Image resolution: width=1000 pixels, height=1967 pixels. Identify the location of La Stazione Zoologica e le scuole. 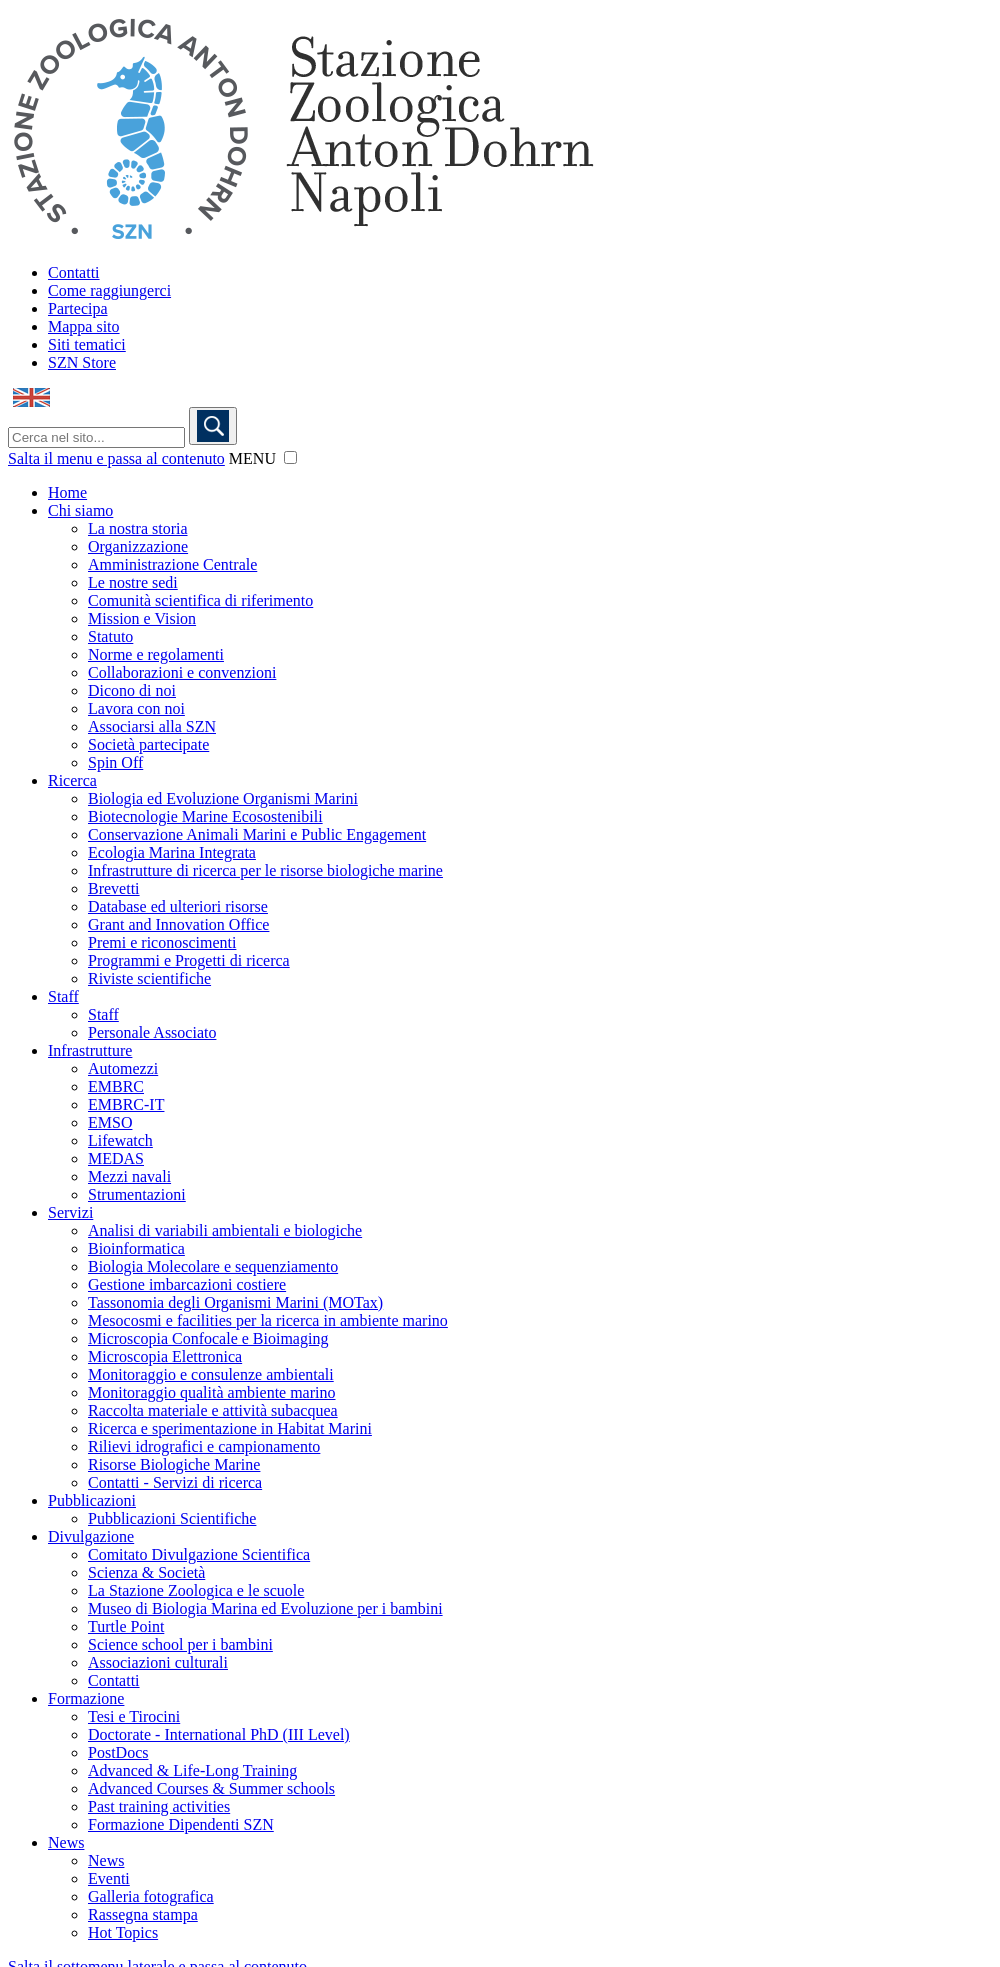
(196, 1590).